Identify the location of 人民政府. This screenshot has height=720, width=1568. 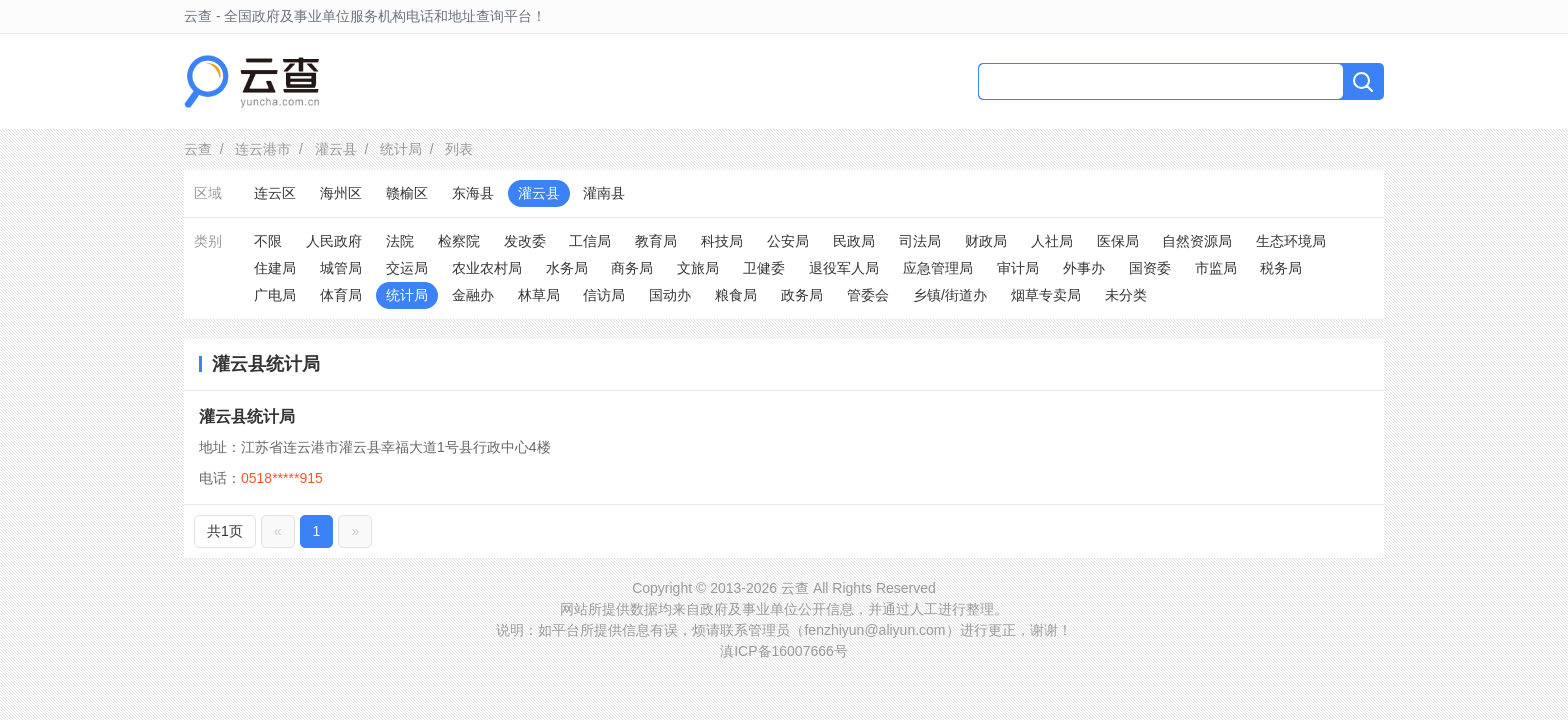
(334, 241).